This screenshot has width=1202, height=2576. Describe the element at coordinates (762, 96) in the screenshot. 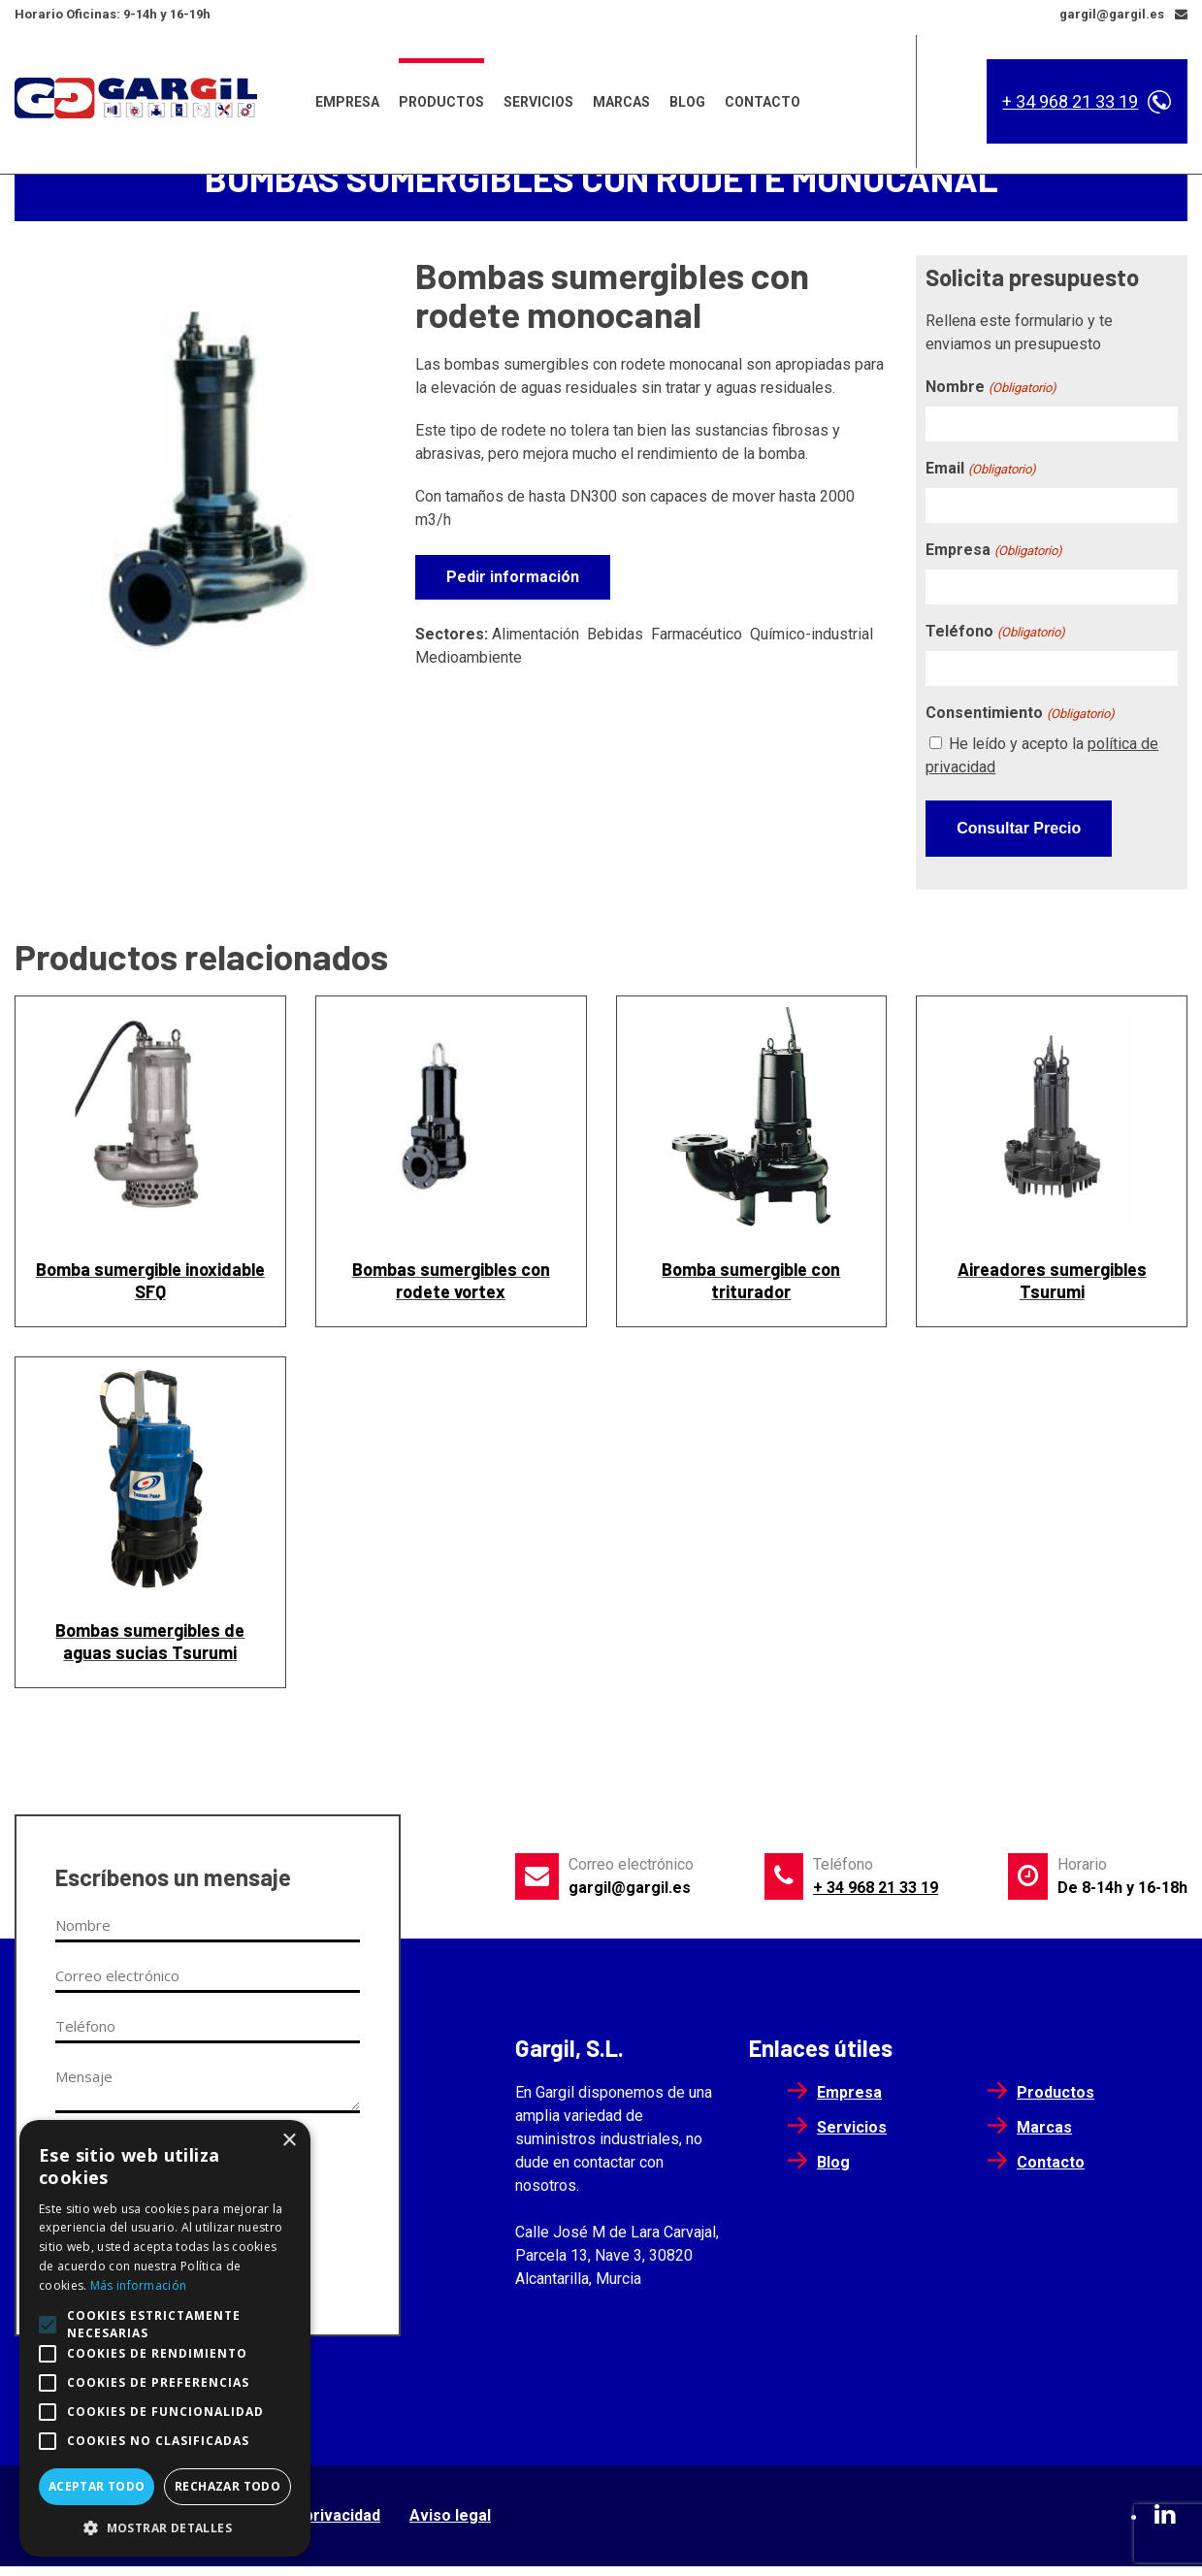

I see `Contacto` at that location.